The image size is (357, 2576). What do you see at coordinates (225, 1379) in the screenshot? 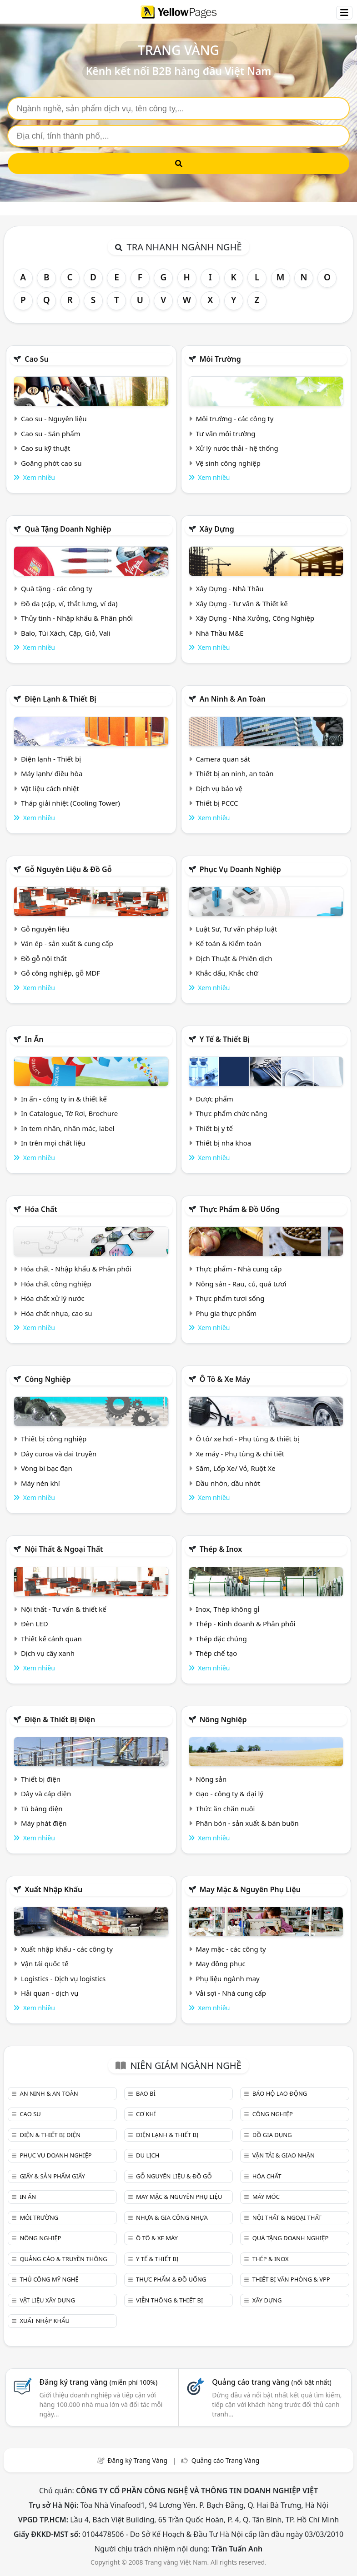
I see `Ô tô & xe máy` at bounding box center [225, 1379].